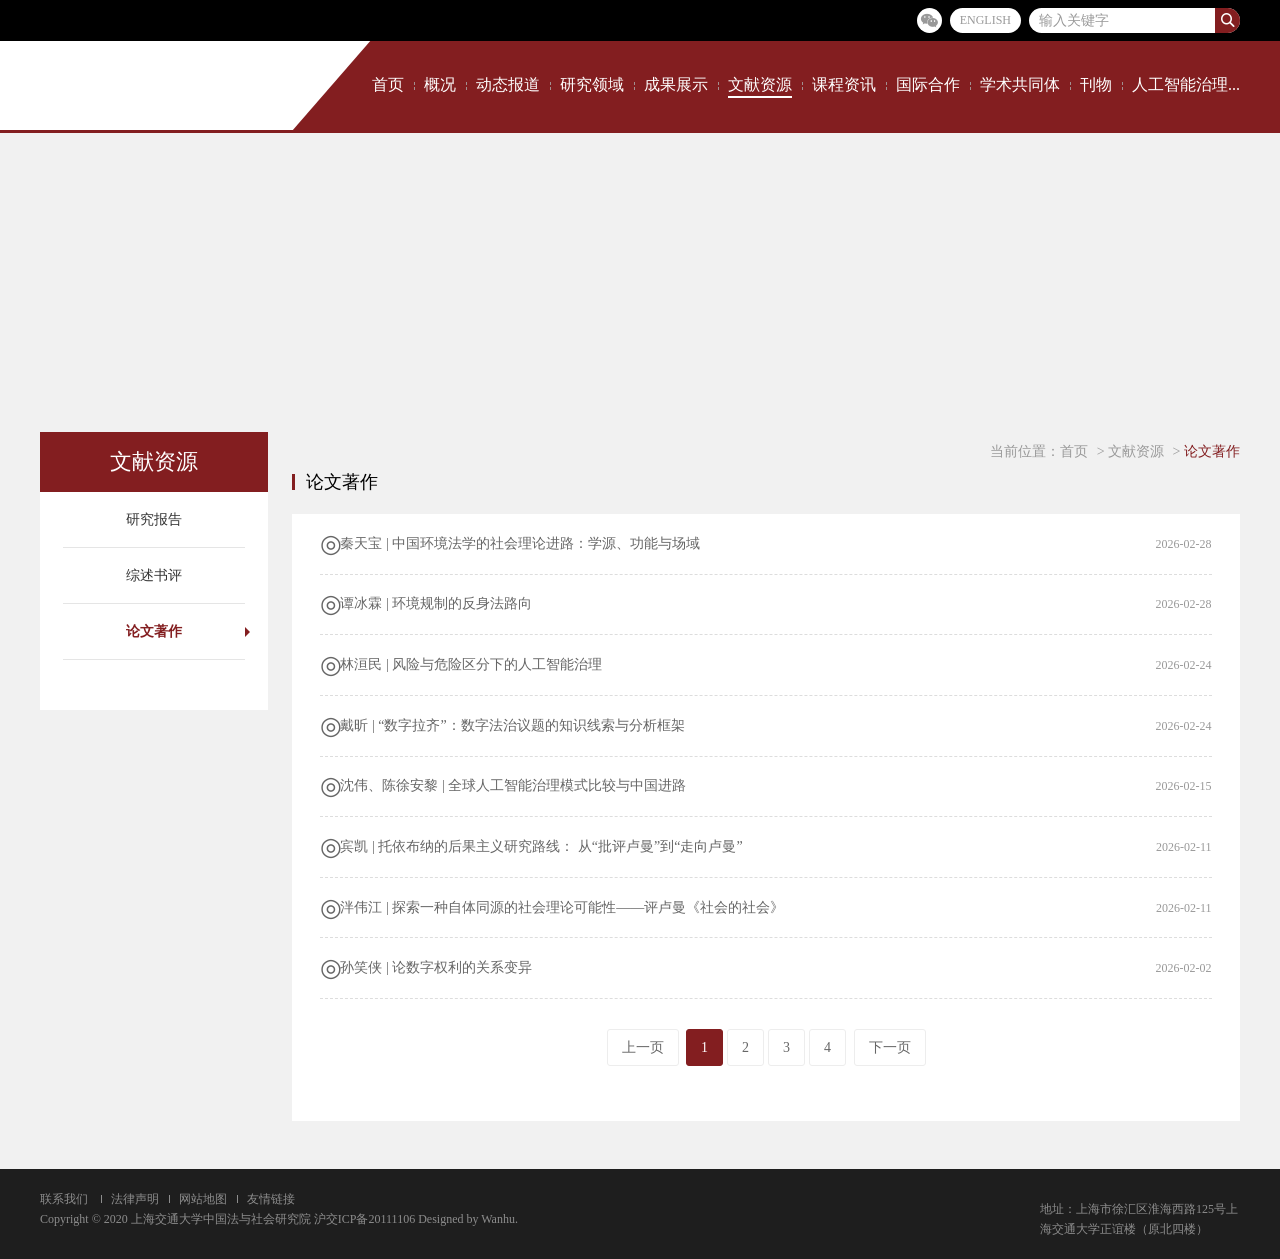 This screenshot has height=1259, width=1280. What do you see at coordinates (928, 84) in the screenshot?
I see `国际合作` at bounding box center [928, 84].